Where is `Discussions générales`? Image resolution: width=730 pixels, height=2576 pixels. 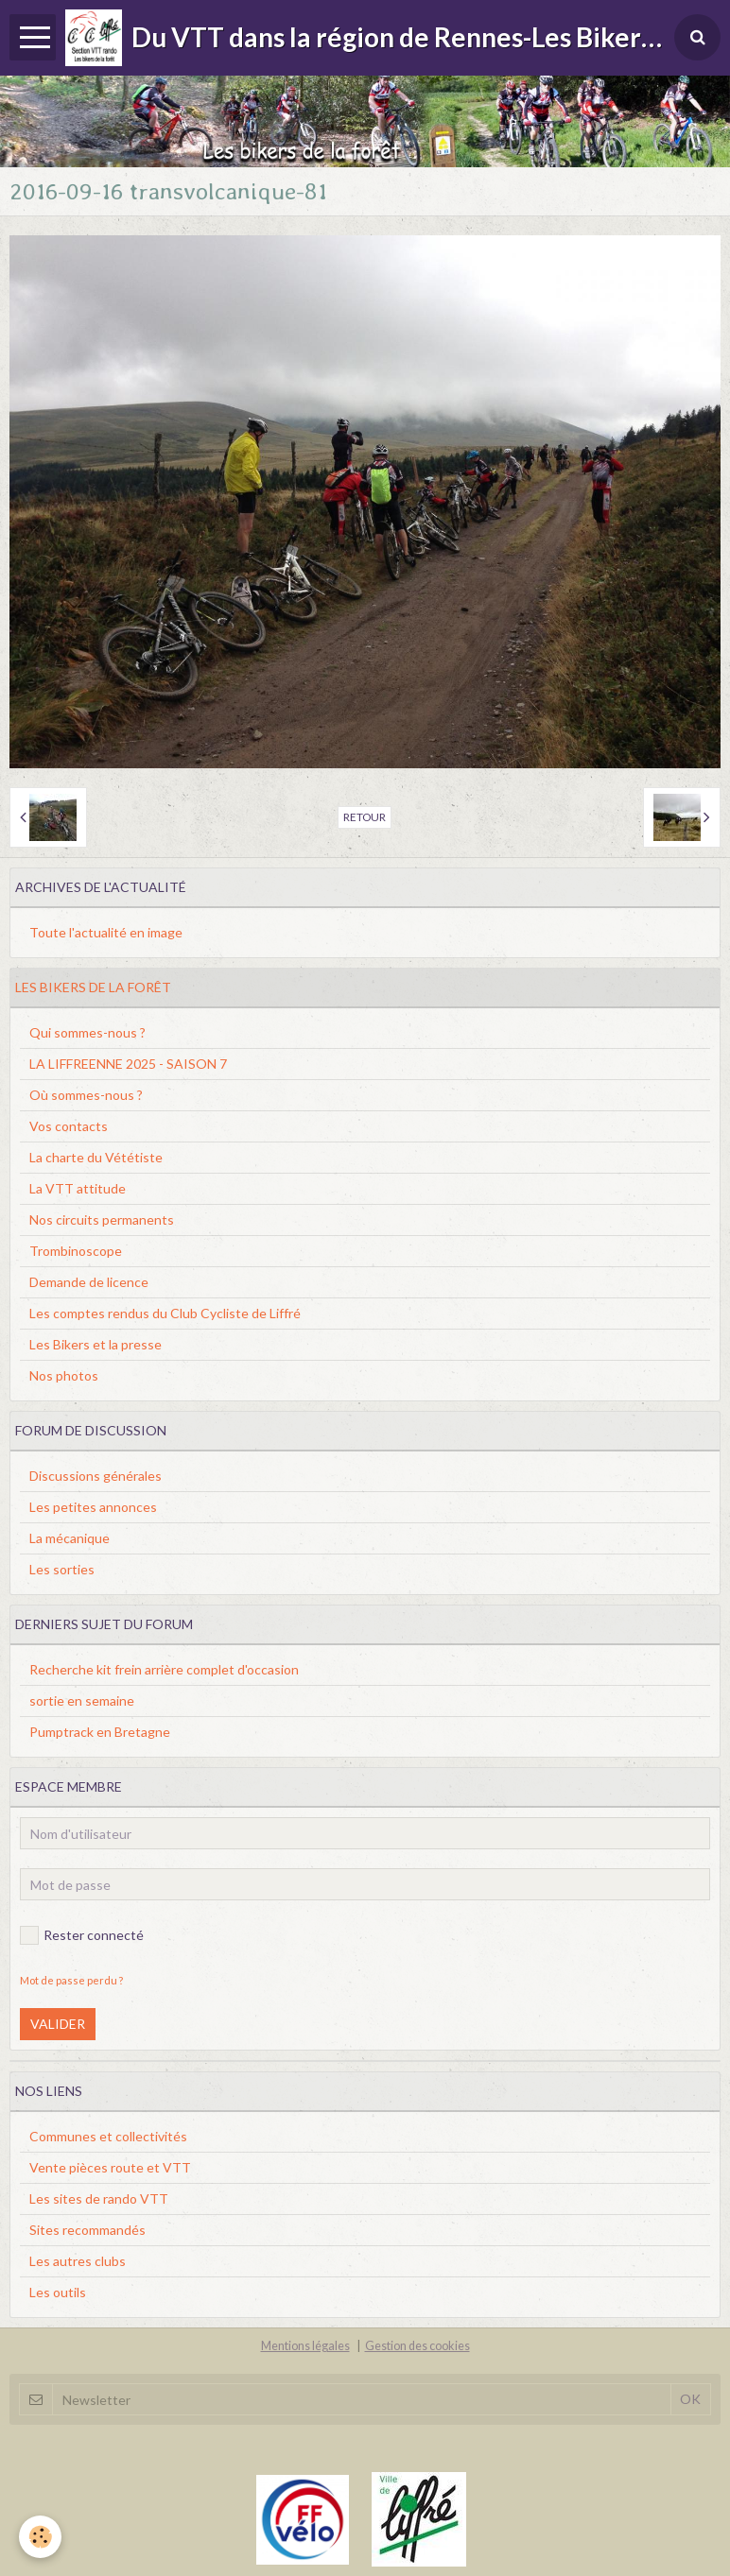 Discussions générales is located at coordinates (95, 1476).